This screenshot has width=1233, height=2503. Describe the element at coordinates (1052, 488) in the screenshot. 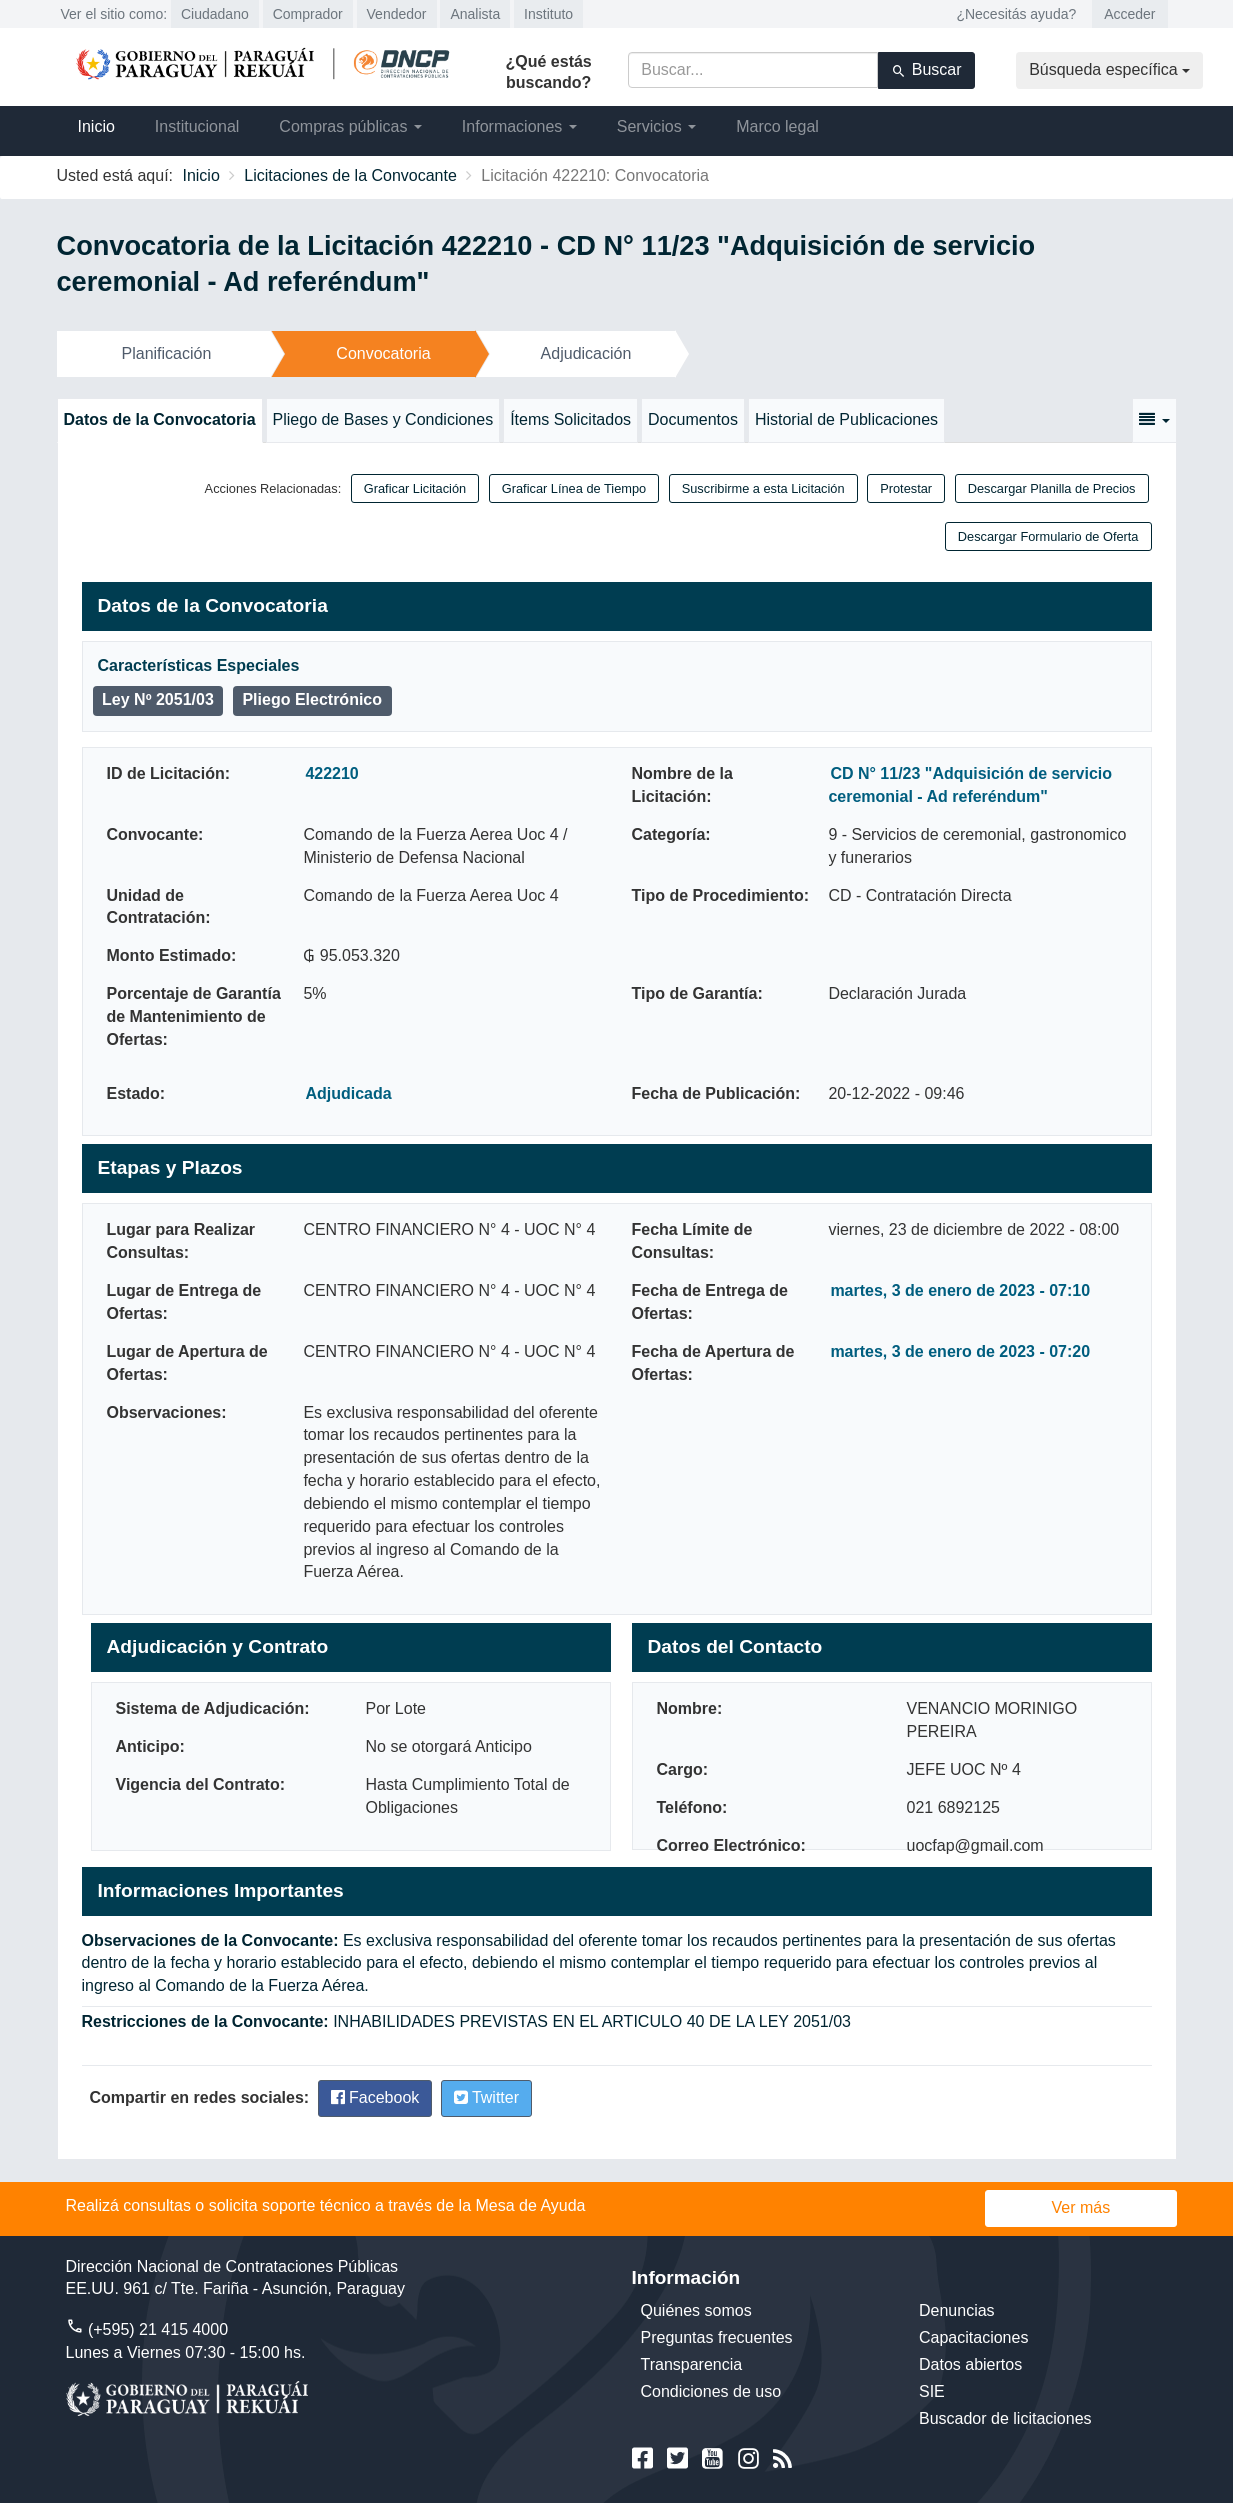

I see `Descargar Planilla de Precios` at that location.